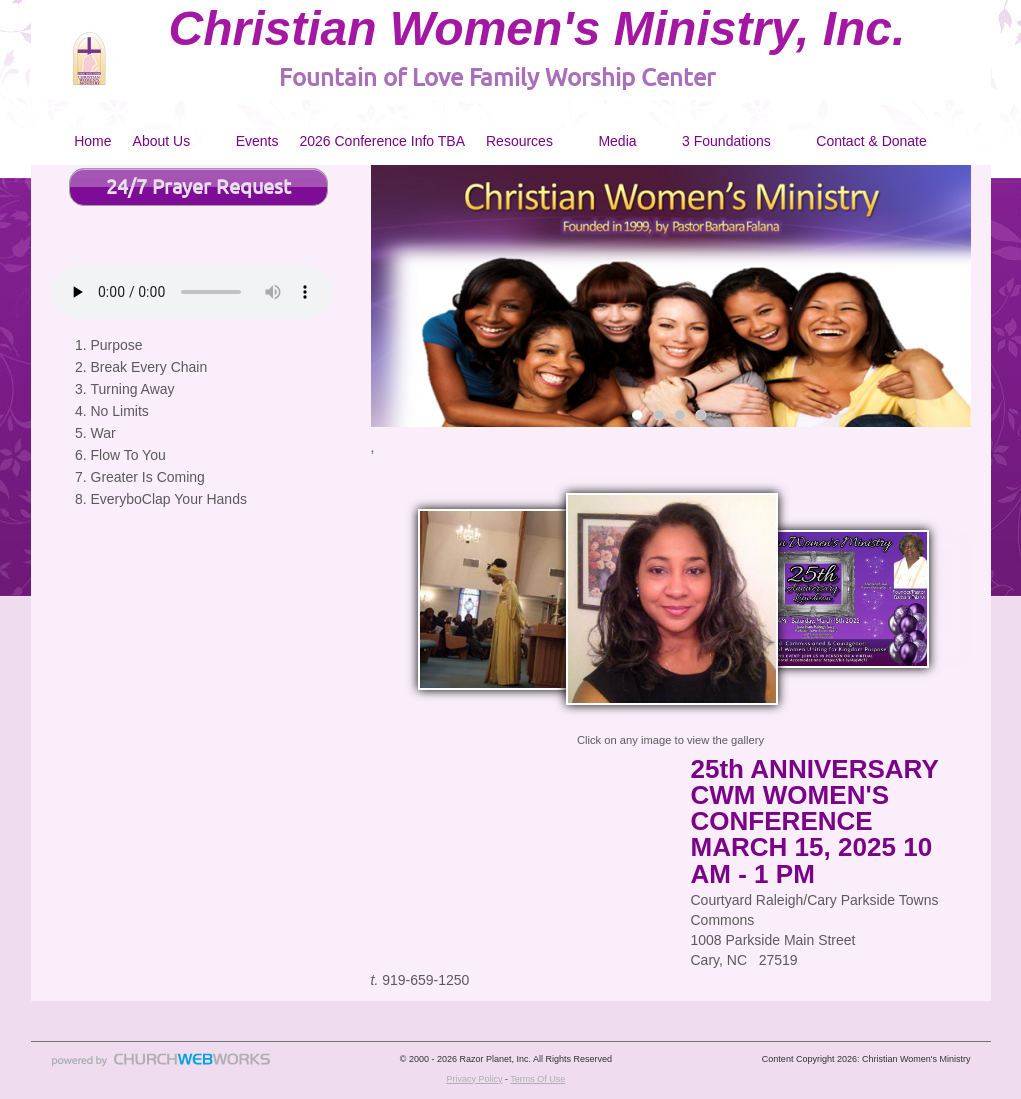 The height and width of the screenshot is (1099, 1021). I want to click on About Us, so click(162, 141).